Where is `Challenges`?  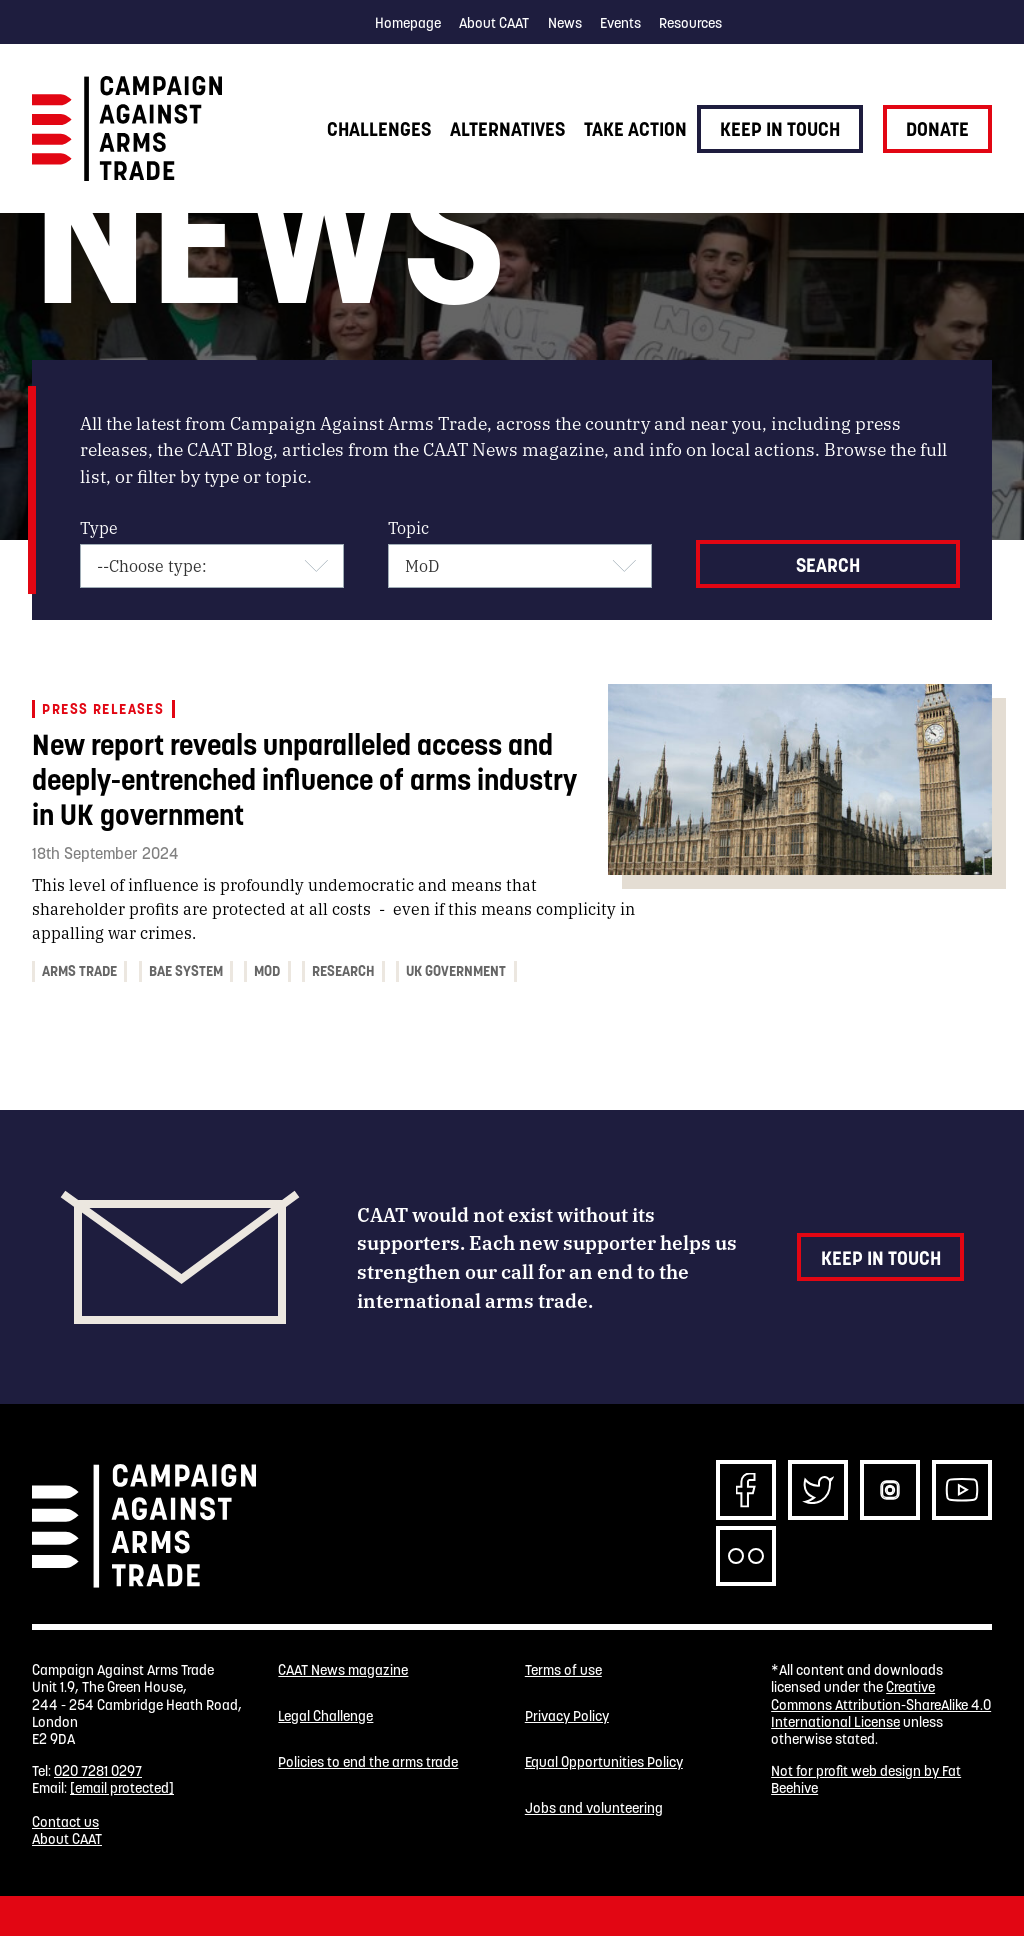 Challenges is located at coordinates (379, 129).